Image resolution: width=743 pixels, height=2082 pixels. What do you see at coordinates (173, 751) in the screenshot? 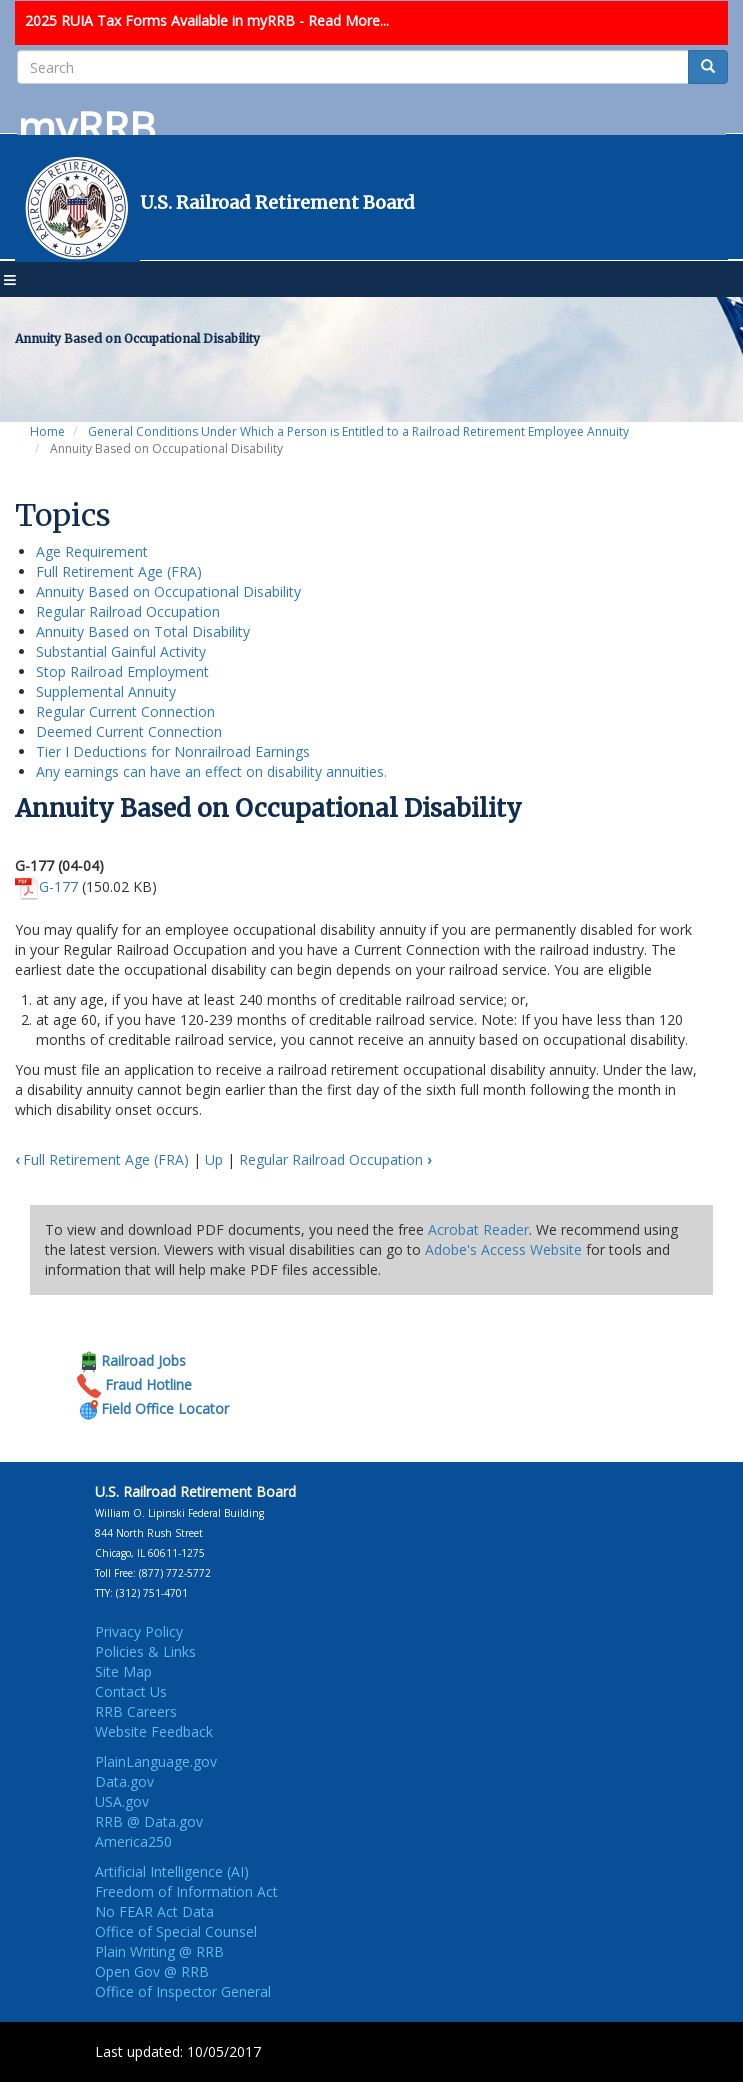
I see `Tier I Deductions for Nonrailroad Earnings` at bounding box center [173, 751].